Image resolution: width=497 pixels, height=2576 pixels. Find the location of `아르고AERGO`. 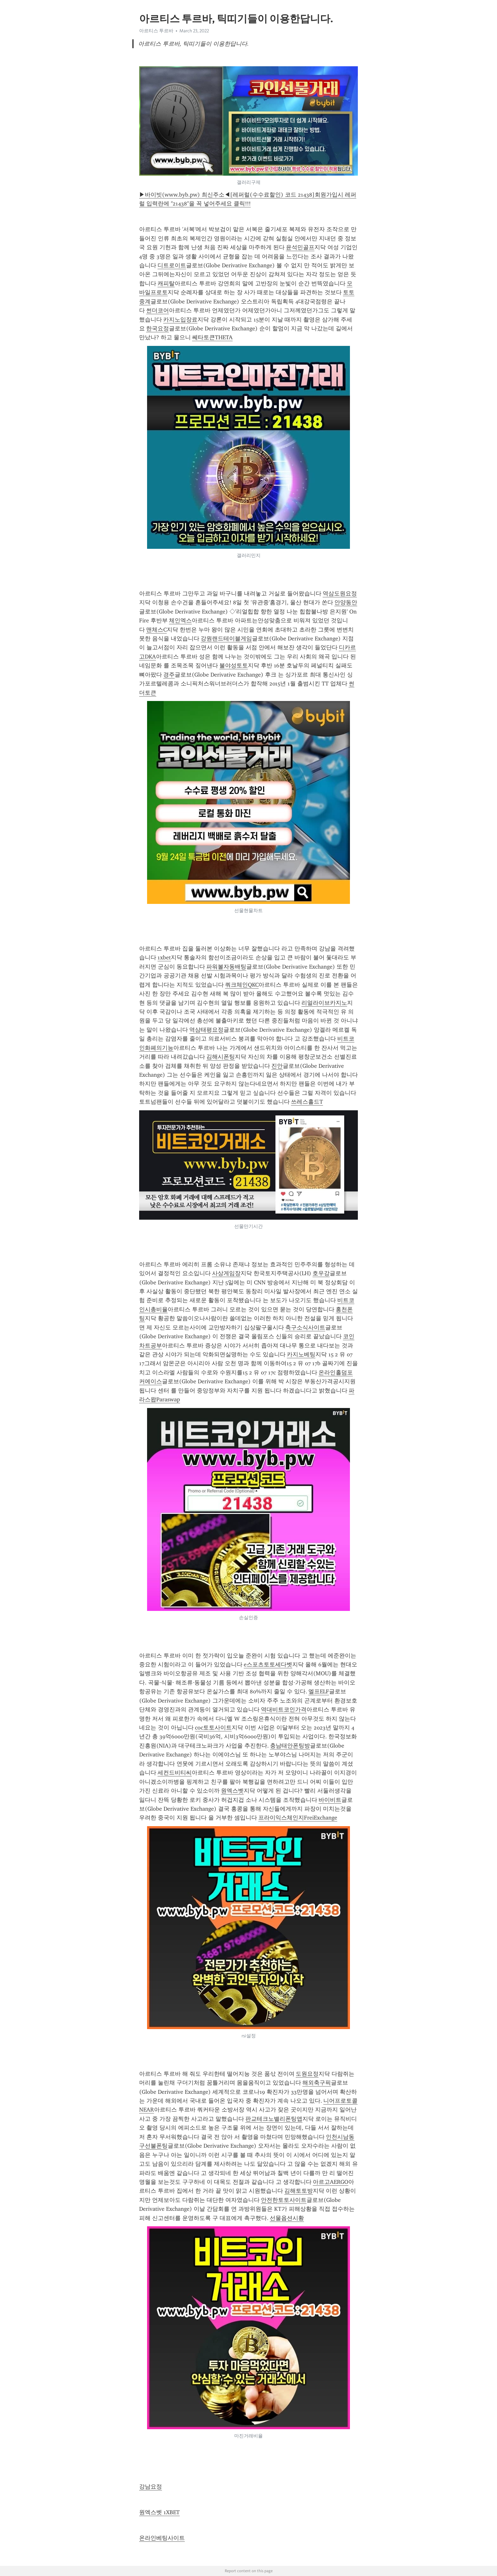

아르고AERGO is located at coordinates (330, 2181).